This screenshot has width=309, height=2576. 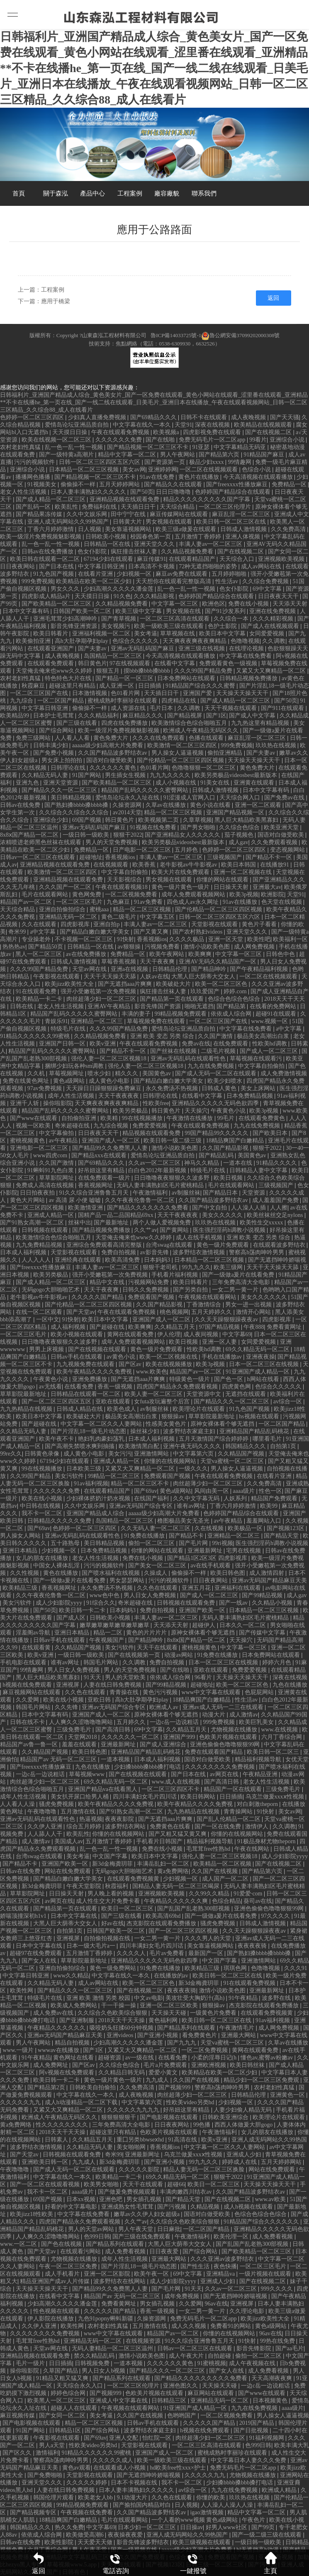 I want to click on 热逼视频, so click(x=90, y=1819).